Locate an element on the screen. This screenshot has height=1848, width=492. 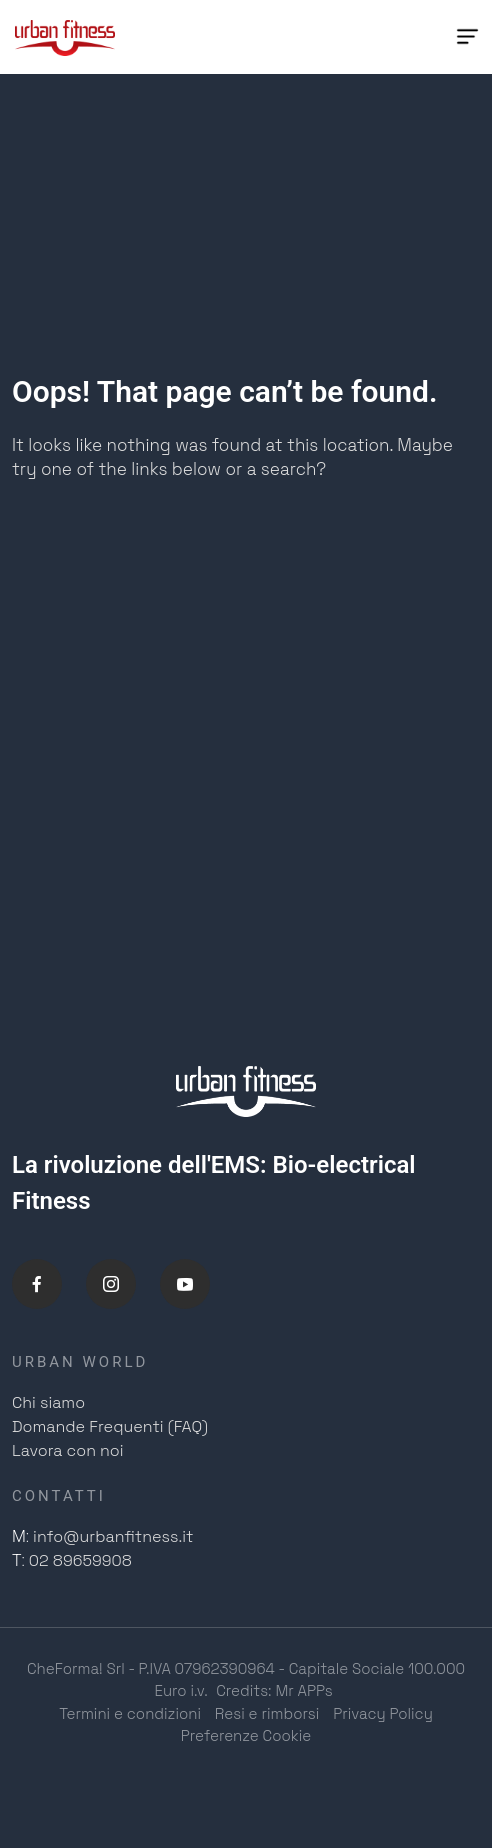
Preferenze Cookie is located at coordinates (246, 1735).